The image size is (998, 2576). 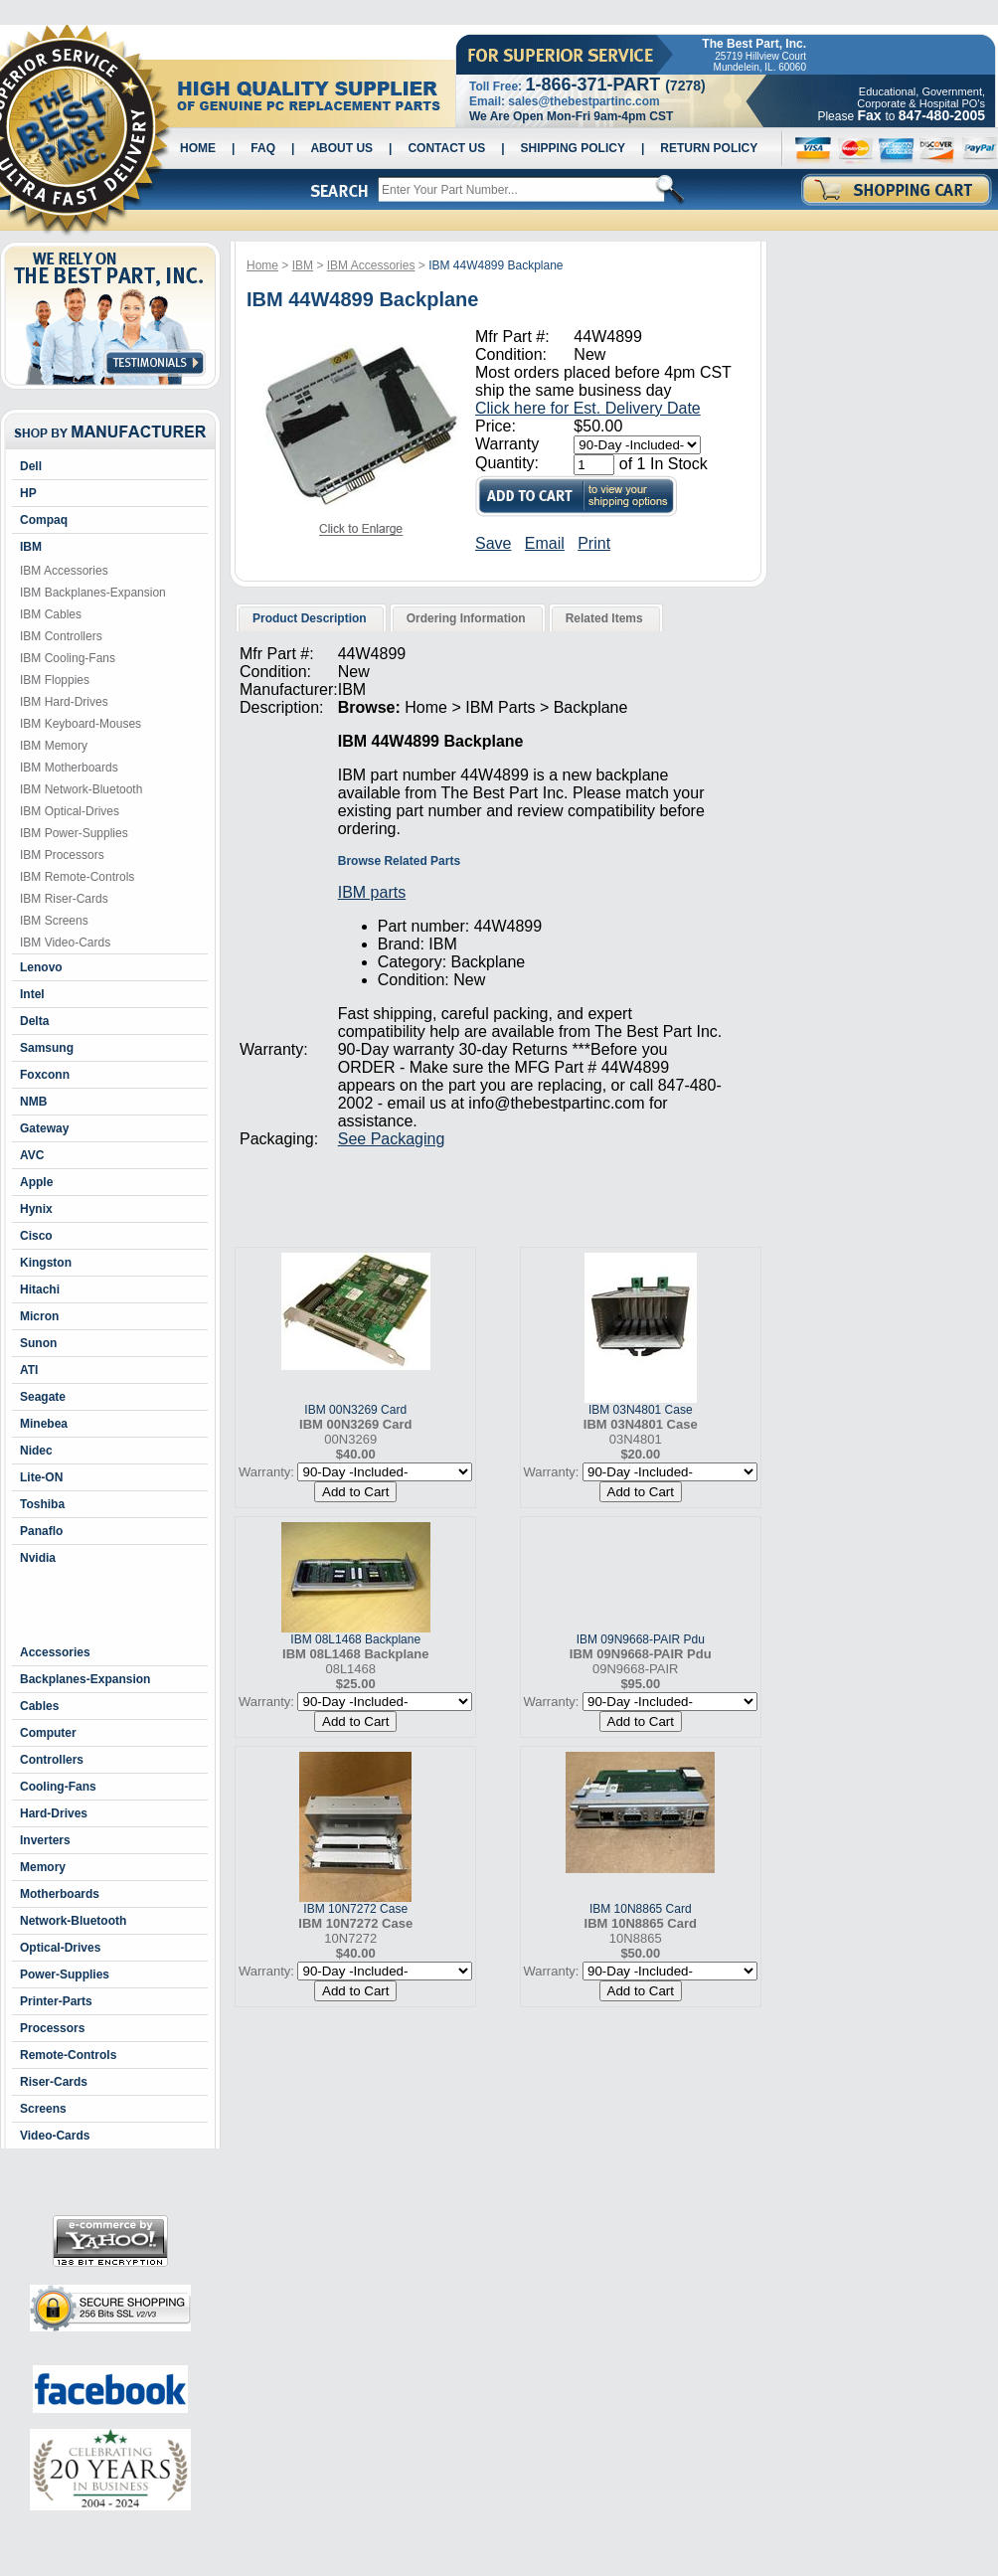 What do you see at coordinates (60, 1948) in the screenshot?
I see `Optical-Drives` at bounding box center [60, 1948].